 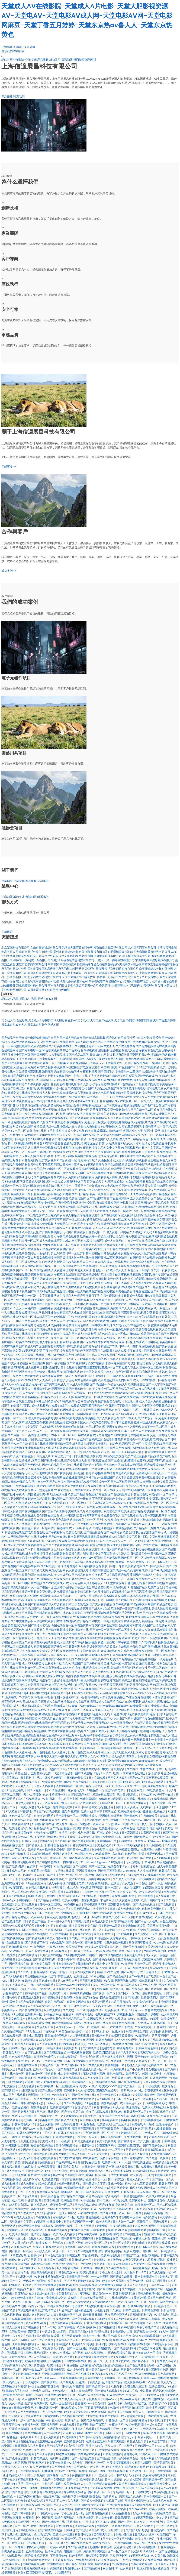 I want to click on 欧美大bi草, so click(x=166, y=2276).